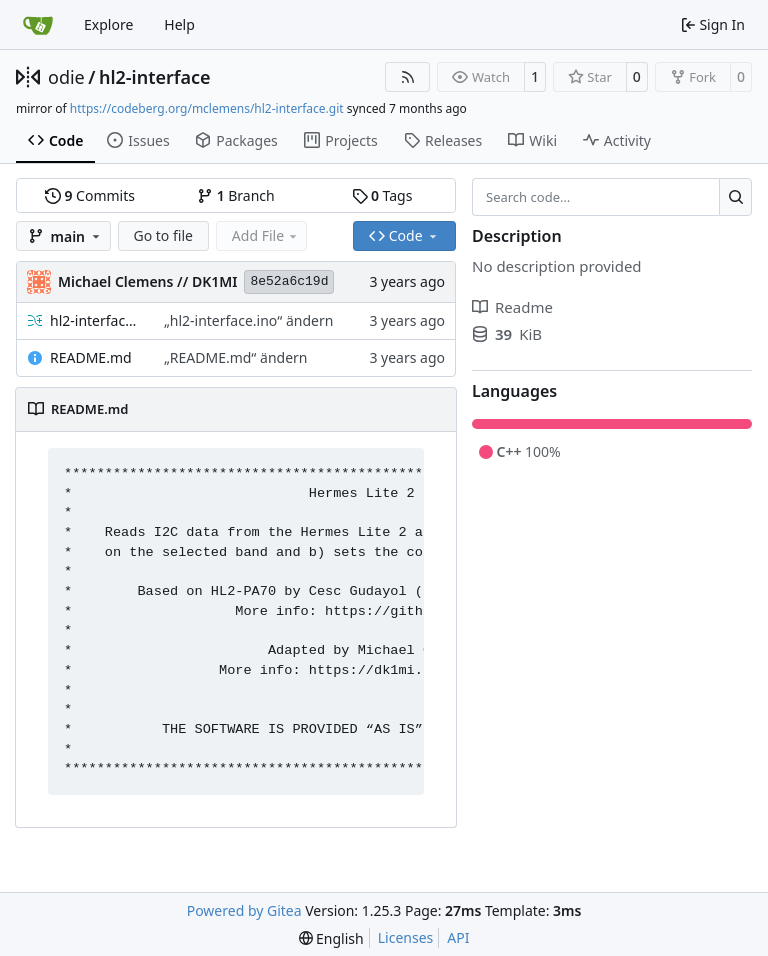  I want to click on „hl2-interface.ino“ ändern, so click(248, 320).